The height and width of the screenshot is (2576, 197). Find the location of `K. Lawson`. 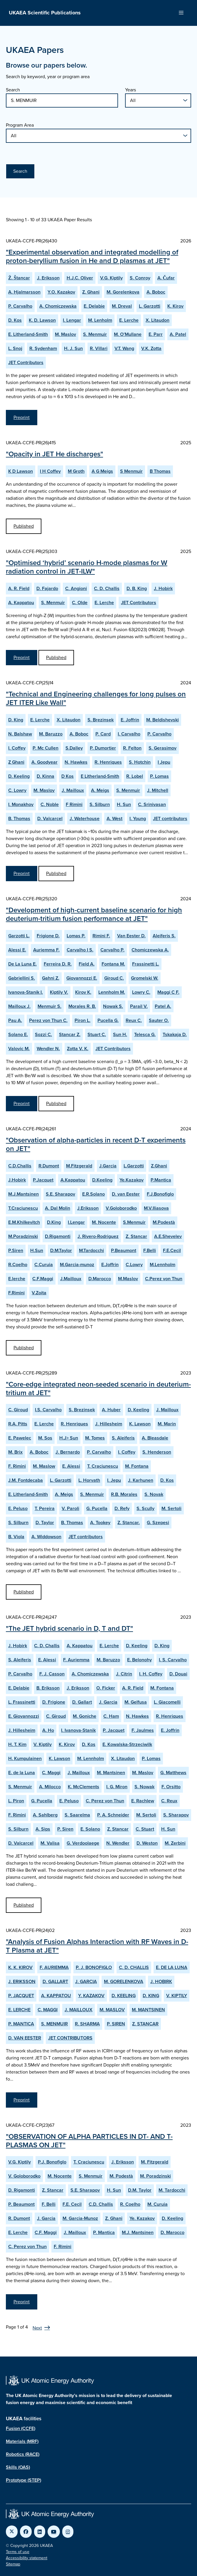

K. Lawson is located at coordinates (140, 1423).